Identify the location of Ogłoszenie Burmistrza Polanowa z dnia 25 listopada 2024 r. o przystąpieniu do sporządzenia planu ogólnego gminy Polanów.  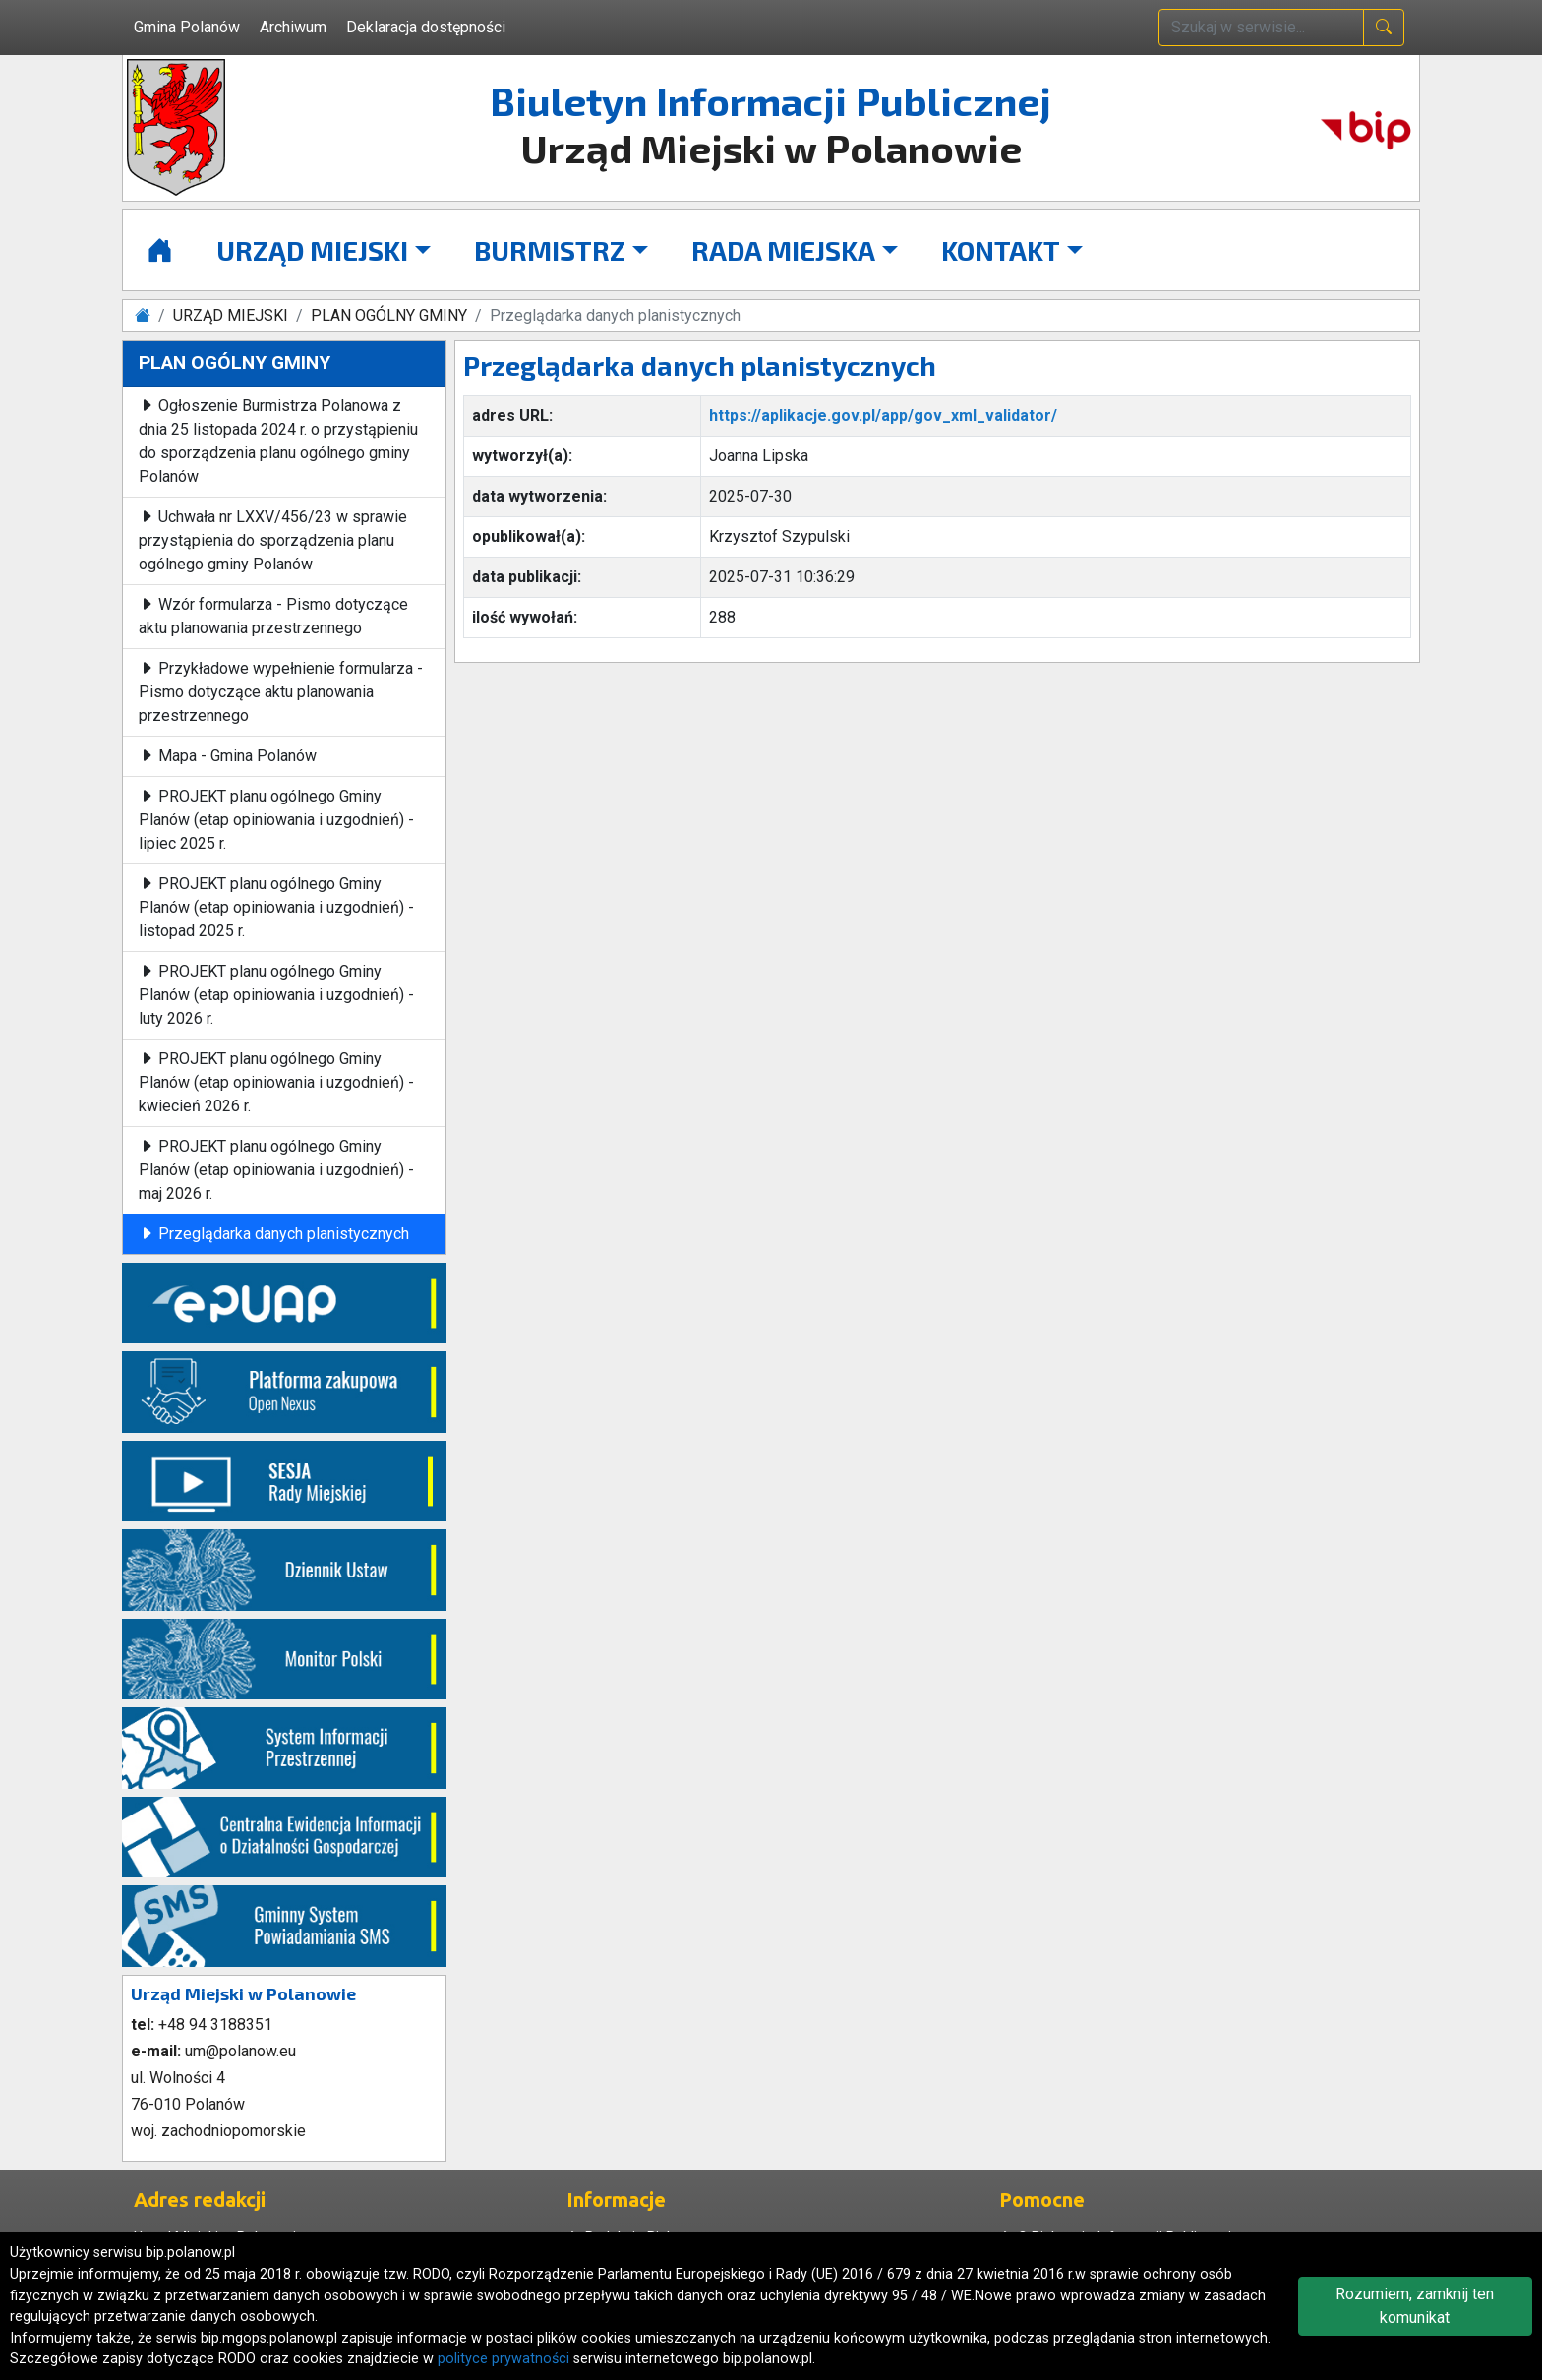
(278, 441).